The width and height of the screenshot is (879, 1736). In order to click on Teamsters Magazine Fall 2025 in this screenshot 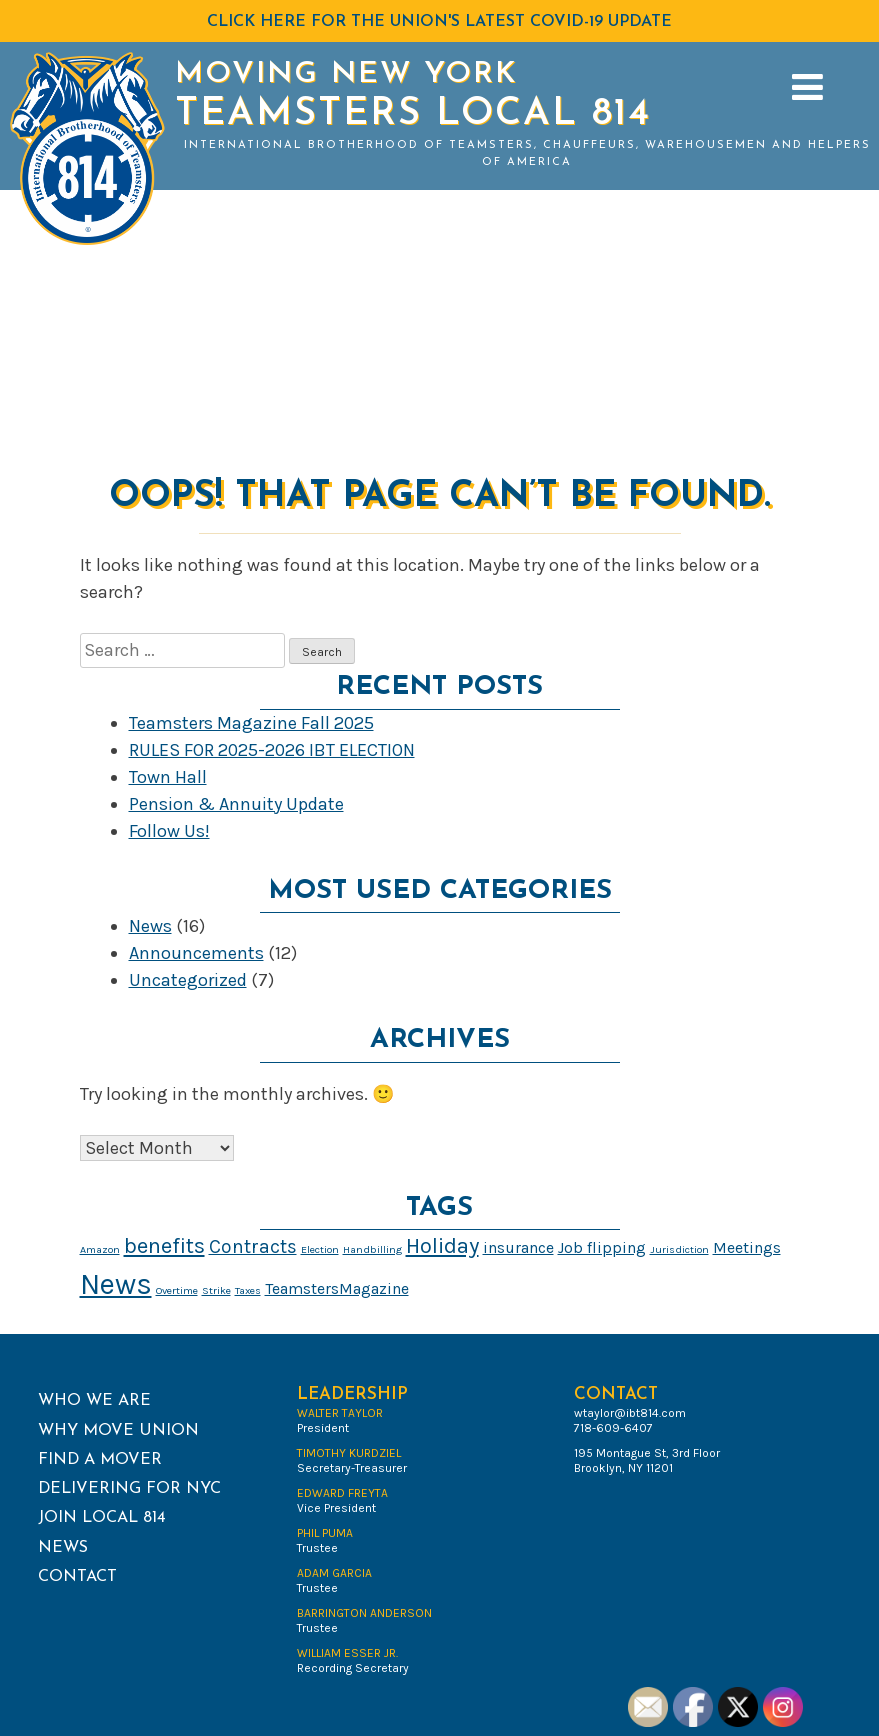, I will do `click(251, 723)`.